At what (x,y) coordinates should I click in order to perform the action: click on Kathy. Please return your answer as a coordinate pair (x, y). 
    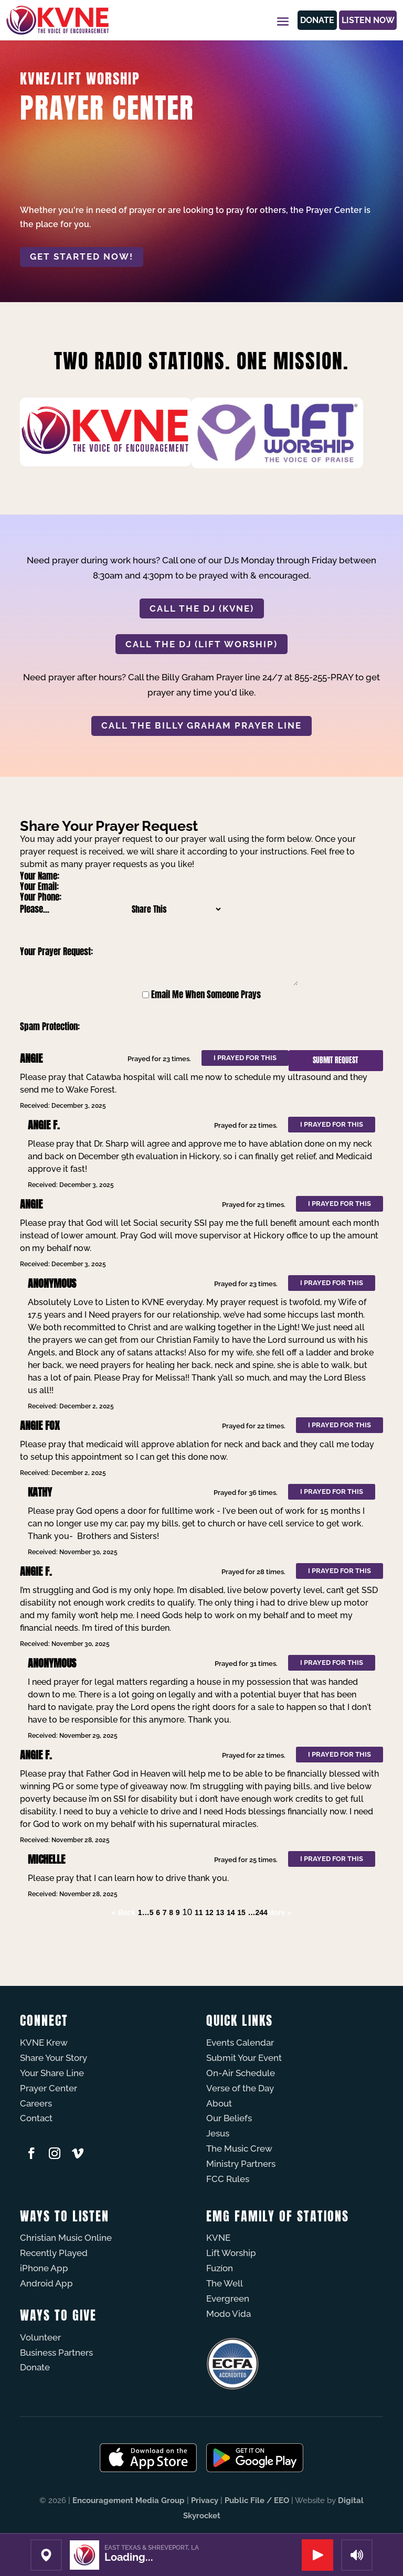
    Looking at the image, I should click on (40, 1492).